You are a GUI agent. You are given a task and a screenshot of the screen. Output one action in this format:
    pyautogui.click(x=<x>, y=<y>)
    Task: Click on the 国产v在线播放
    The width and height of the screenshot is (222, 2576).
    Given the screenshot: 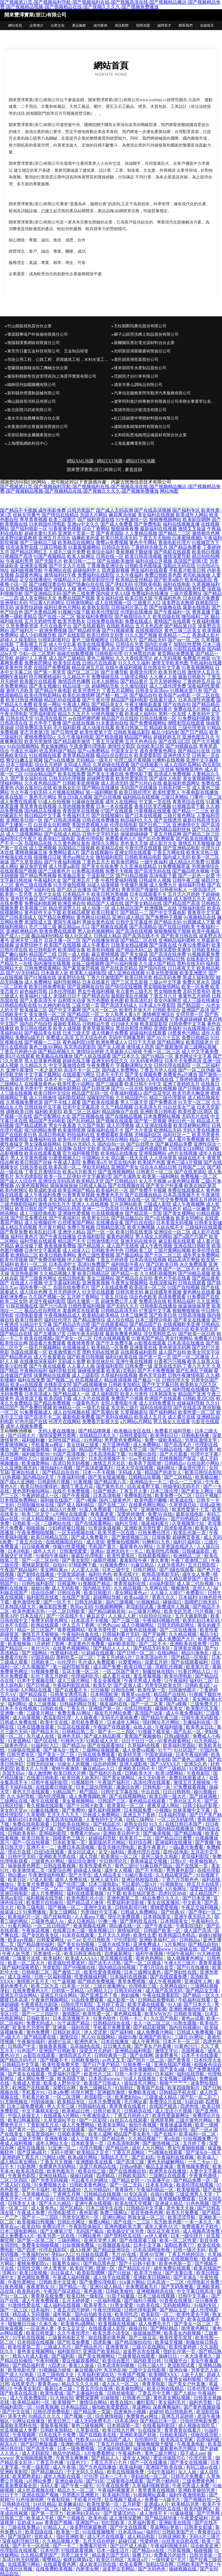 What is the action you would take?
    pyautogui.click(x=160, y=1218)
    